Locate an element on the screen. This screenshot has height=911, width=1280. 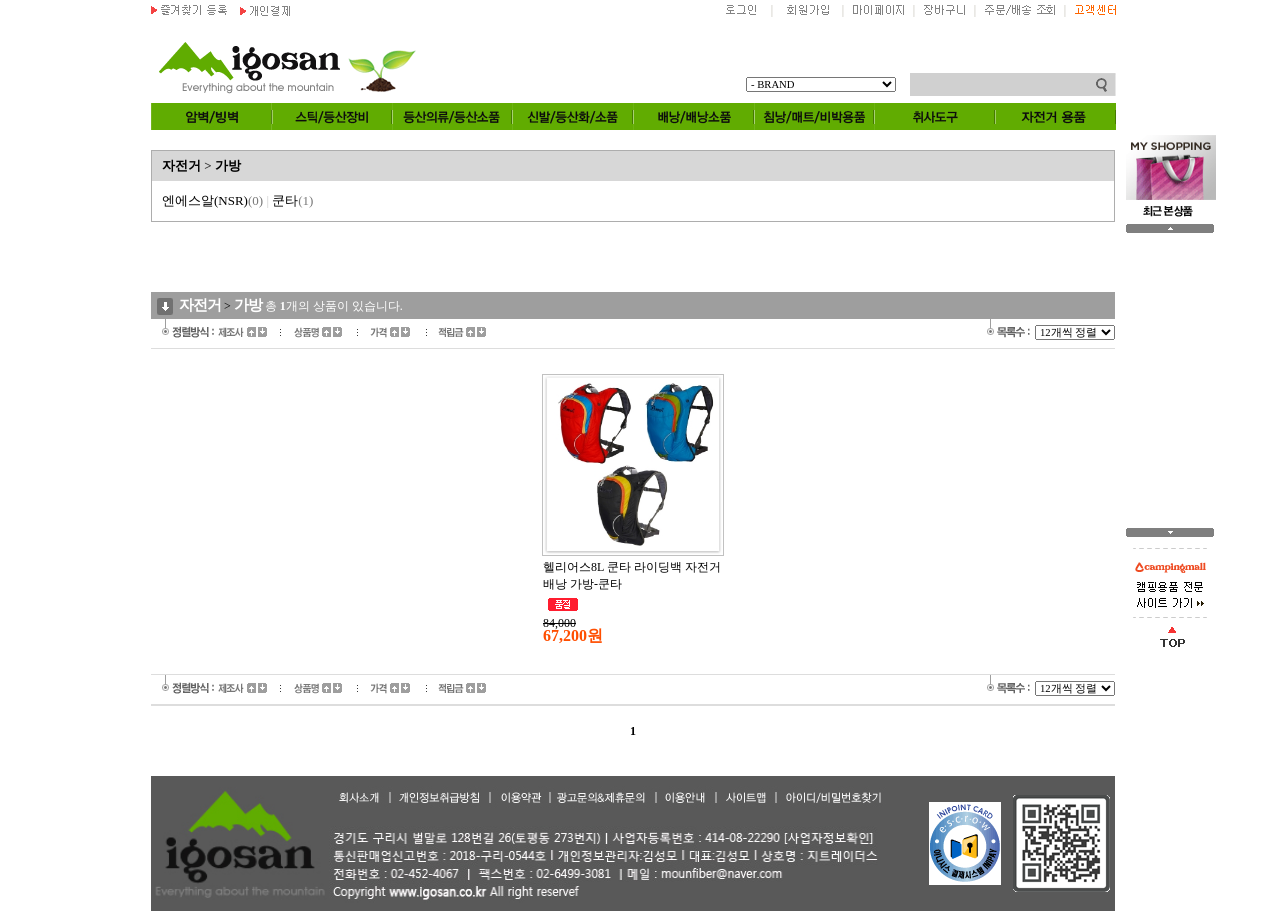
가방 is located at coordinates (228, 165).